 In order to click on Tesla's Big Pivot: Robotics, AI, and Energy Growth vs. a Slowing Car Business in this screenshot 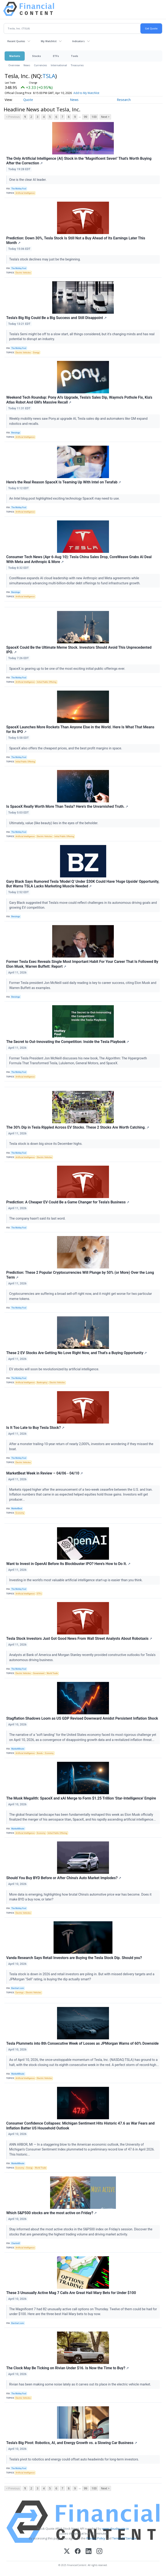, I will do `click(71, 2443)`.